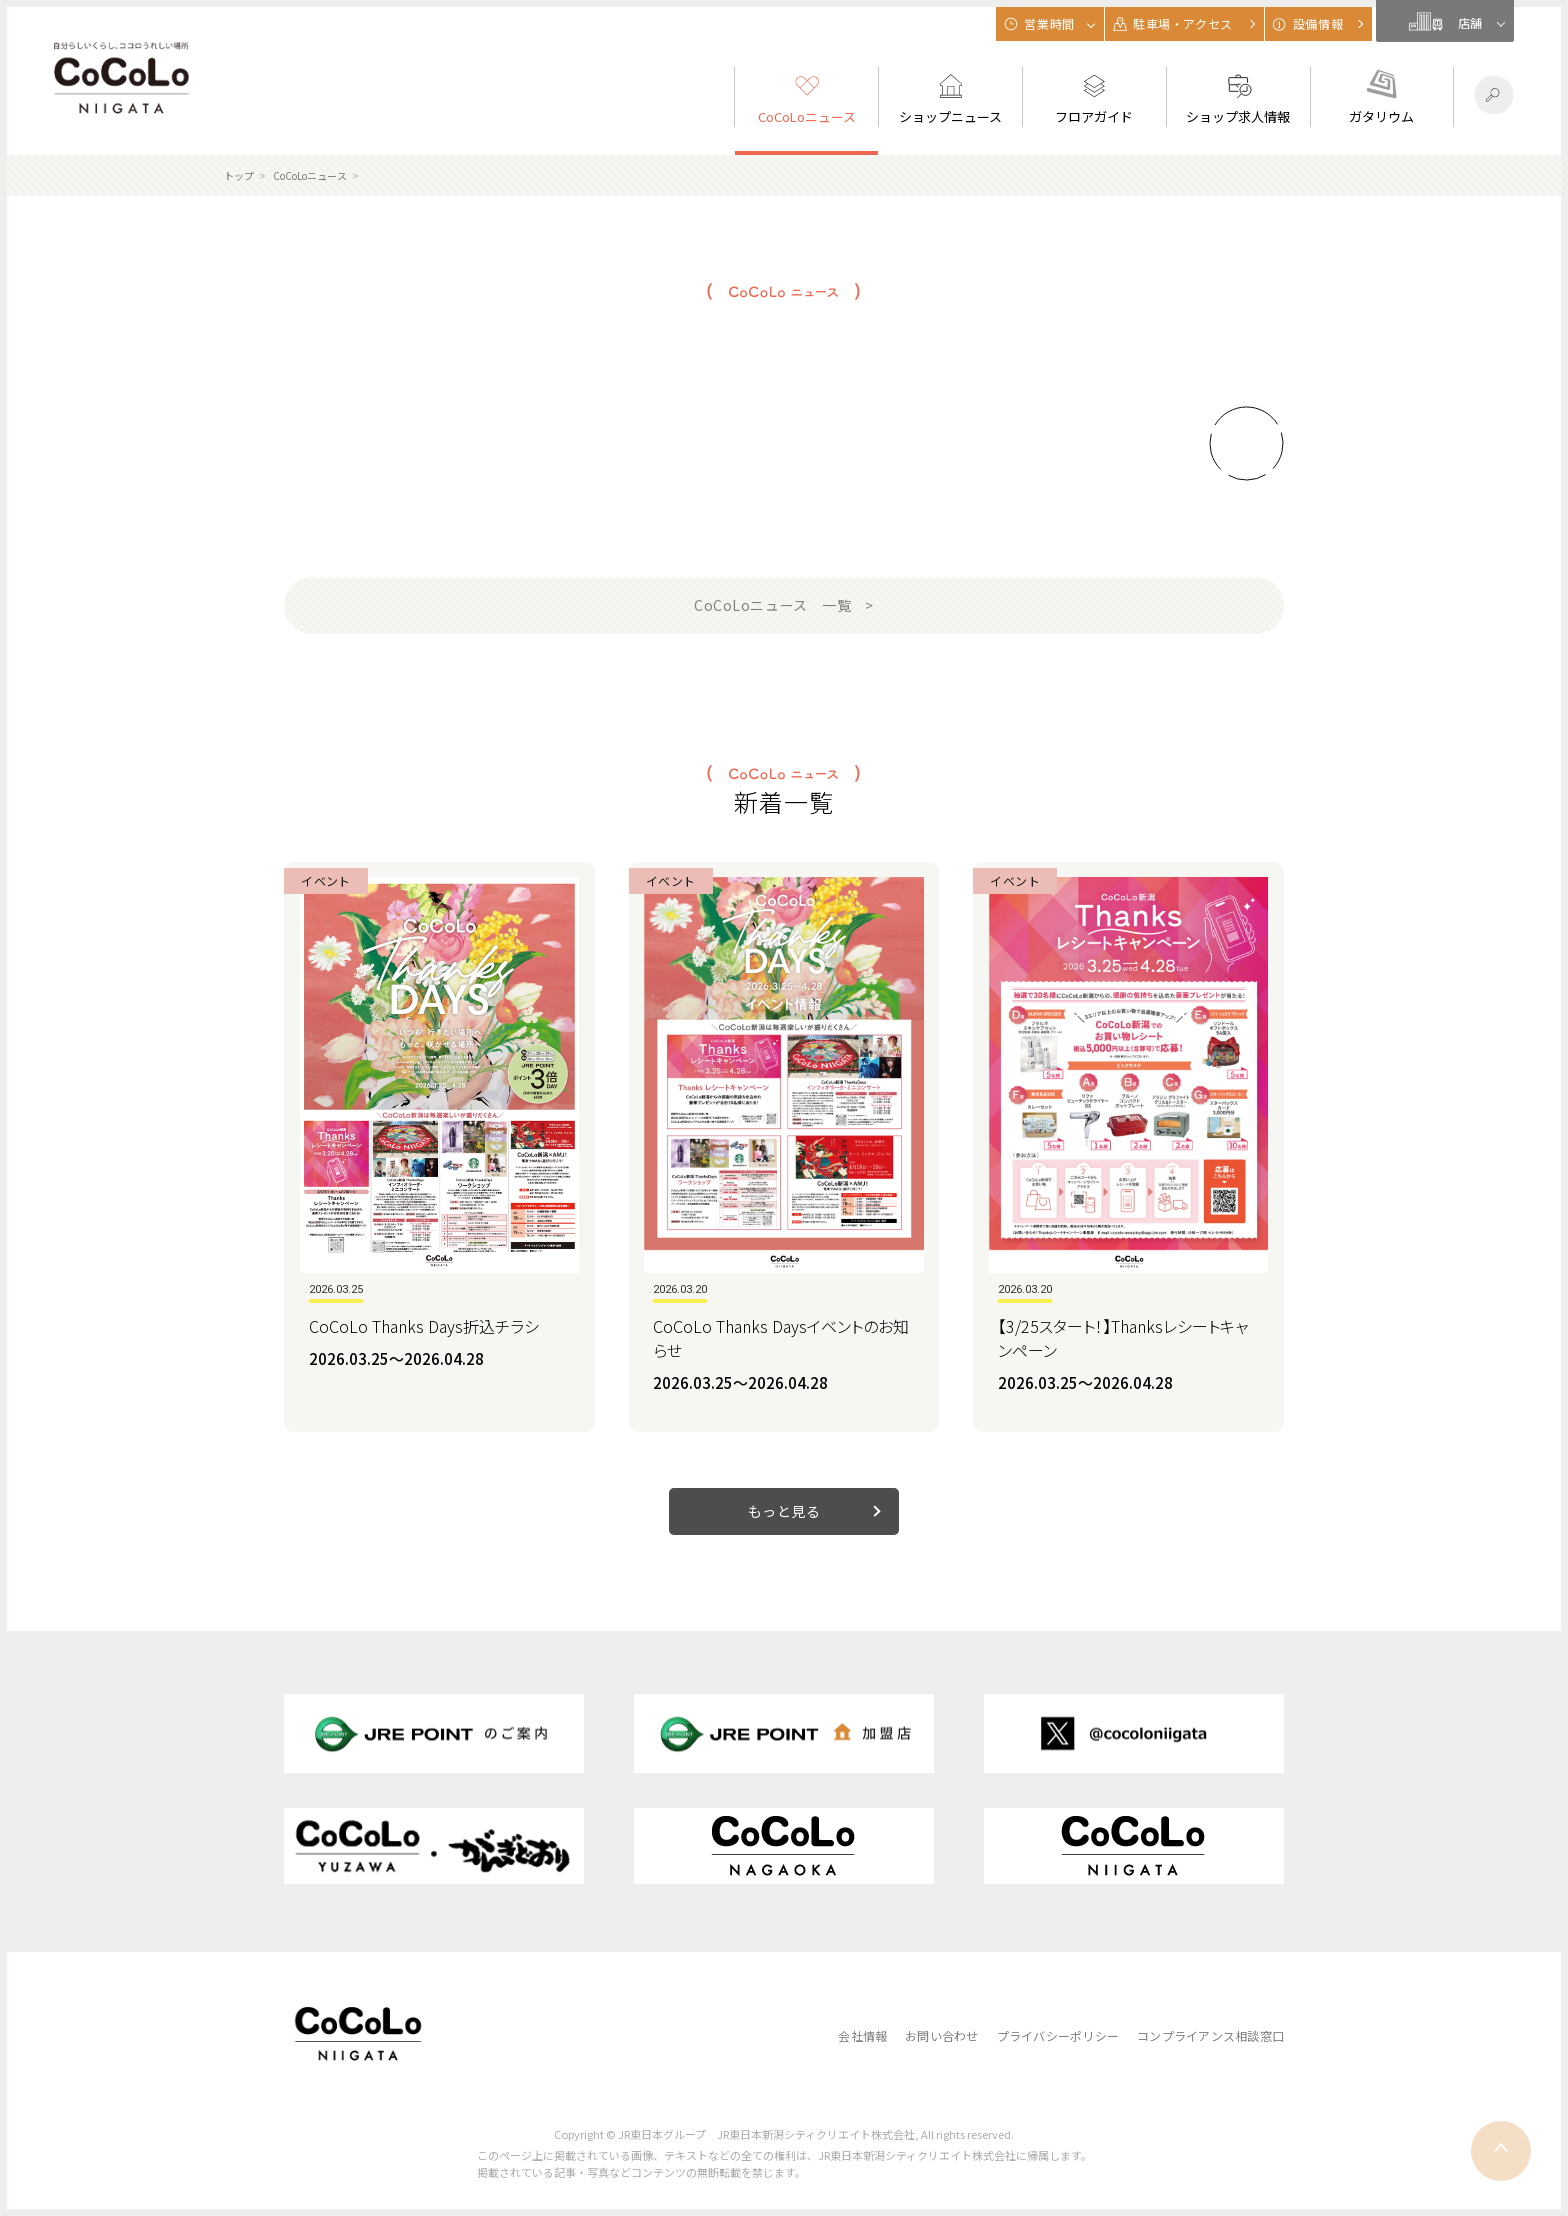 The width and height of the screenshot is (1568, 2216). Describe the element at coordinates (1210, 2035) in the screenshot. I see `コンプライアンス相談窓口` at that location.